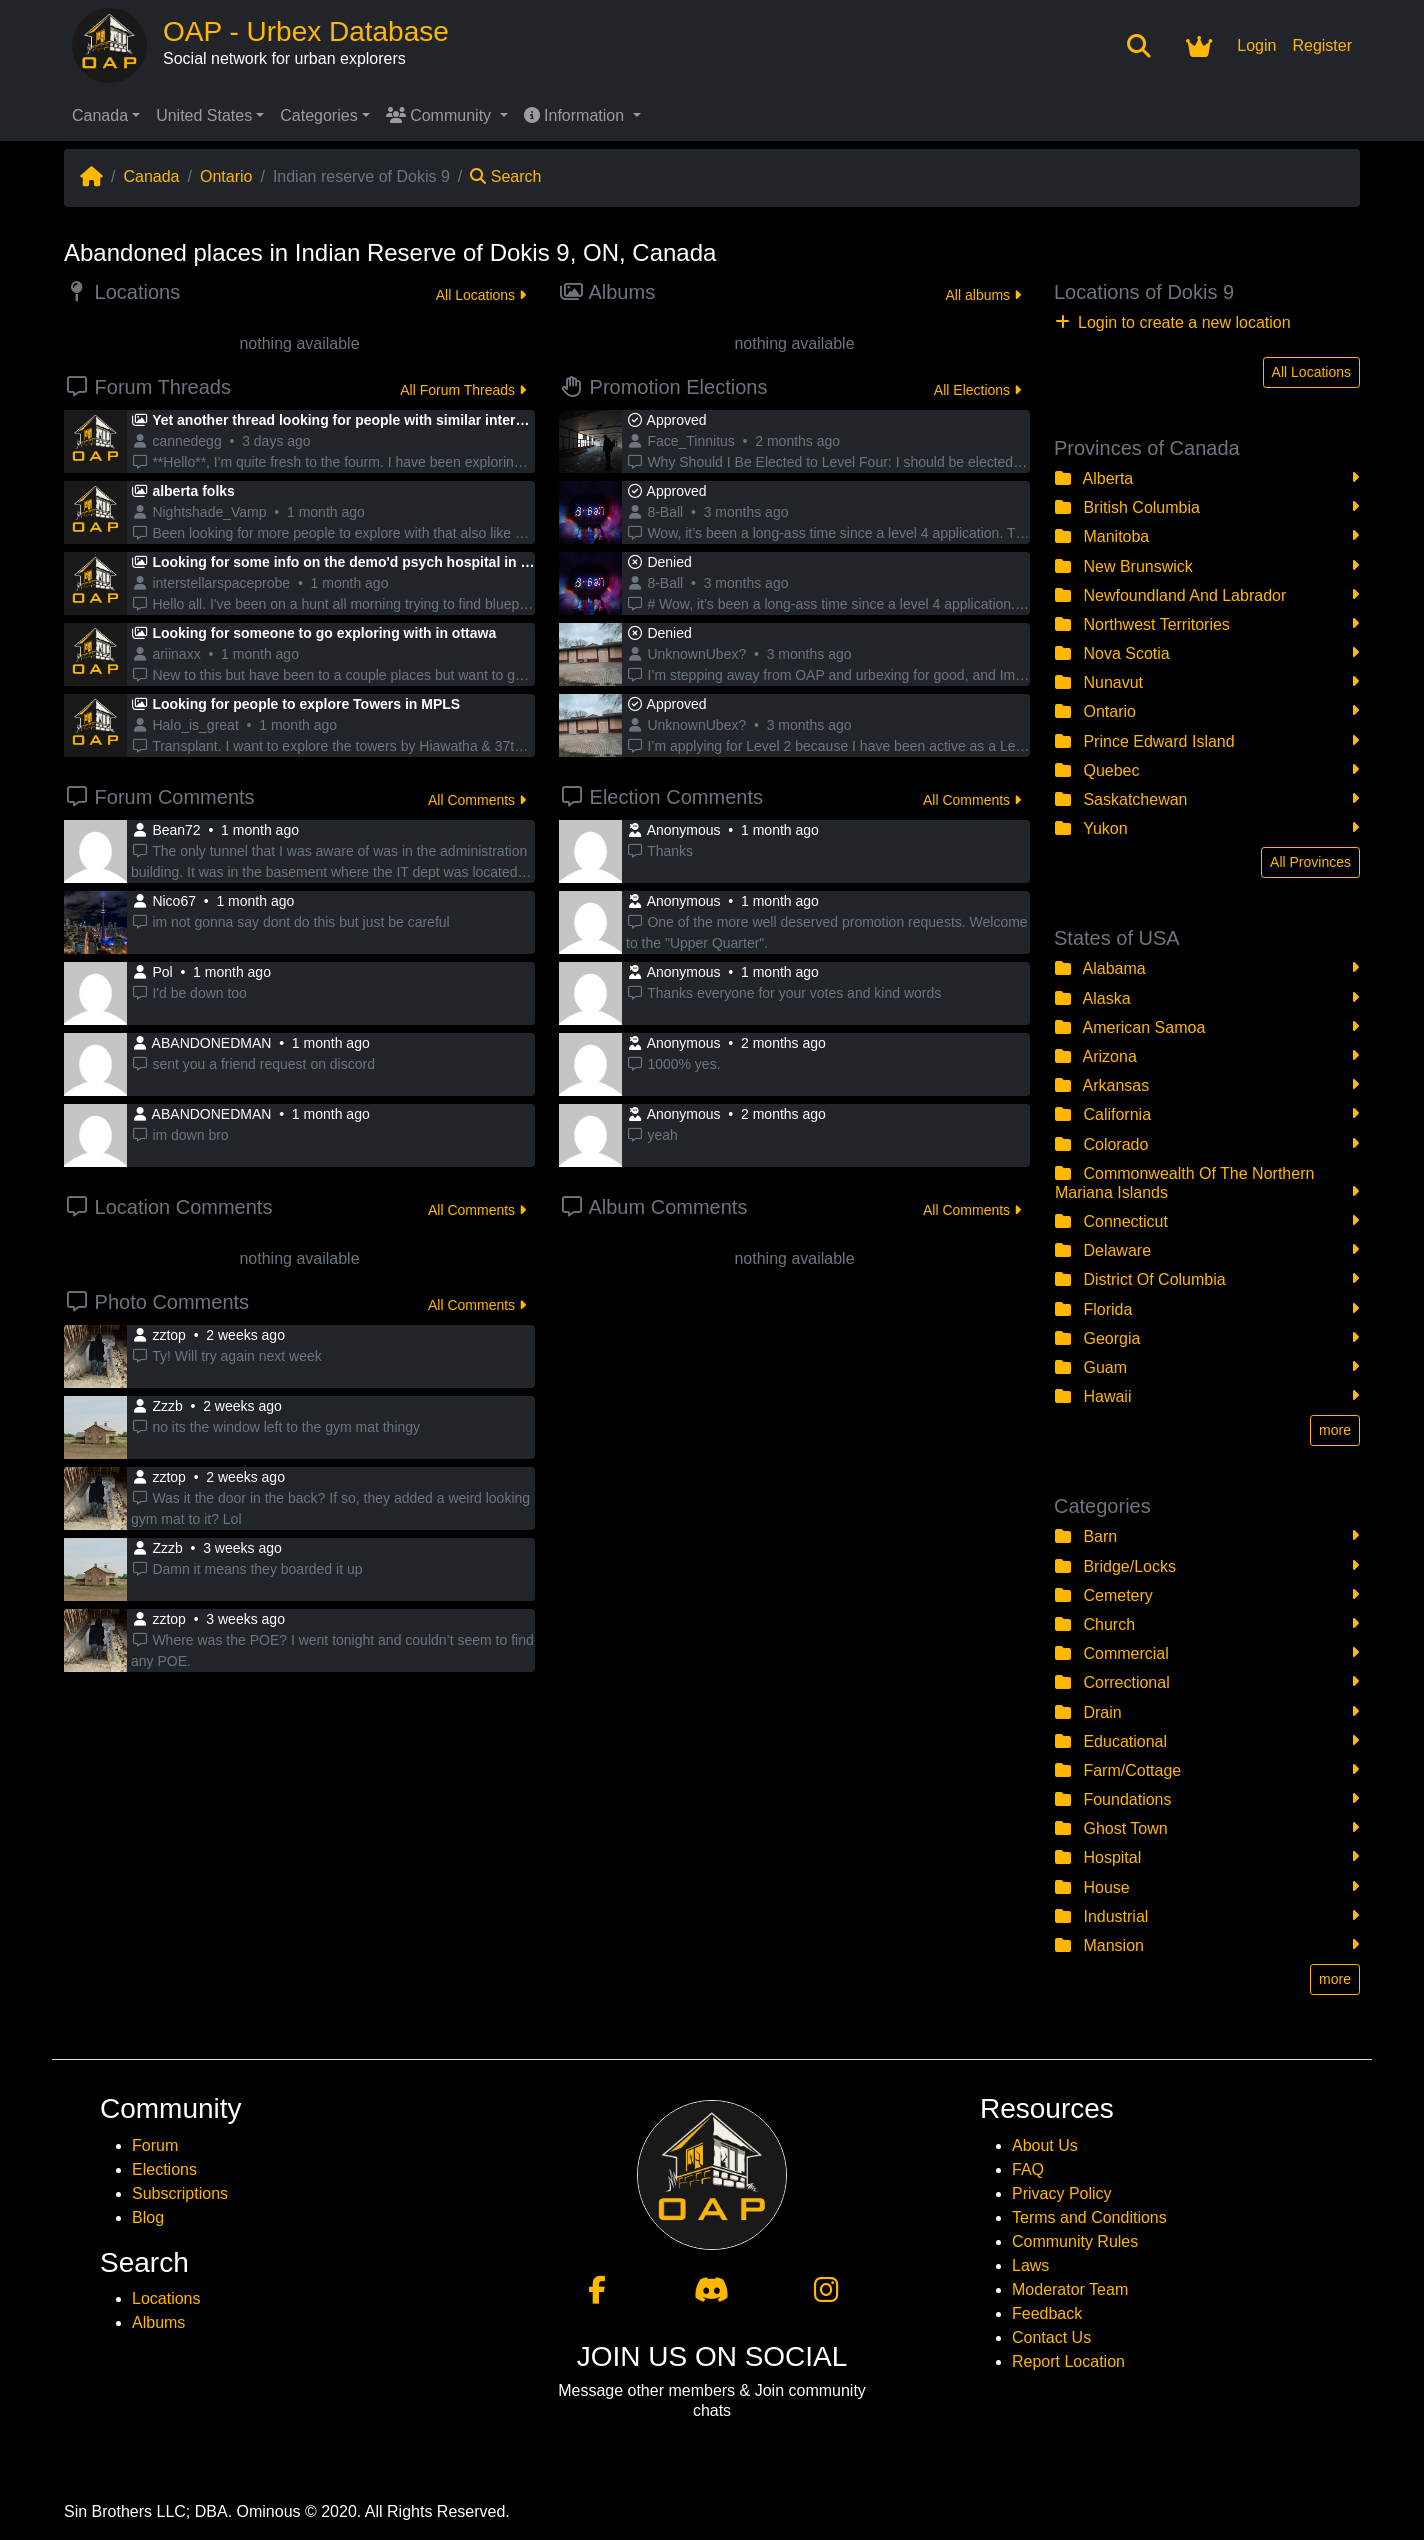 The width and height of the screenshot is (1424, 2540). I want to click on Elections, so click(164, 2169).